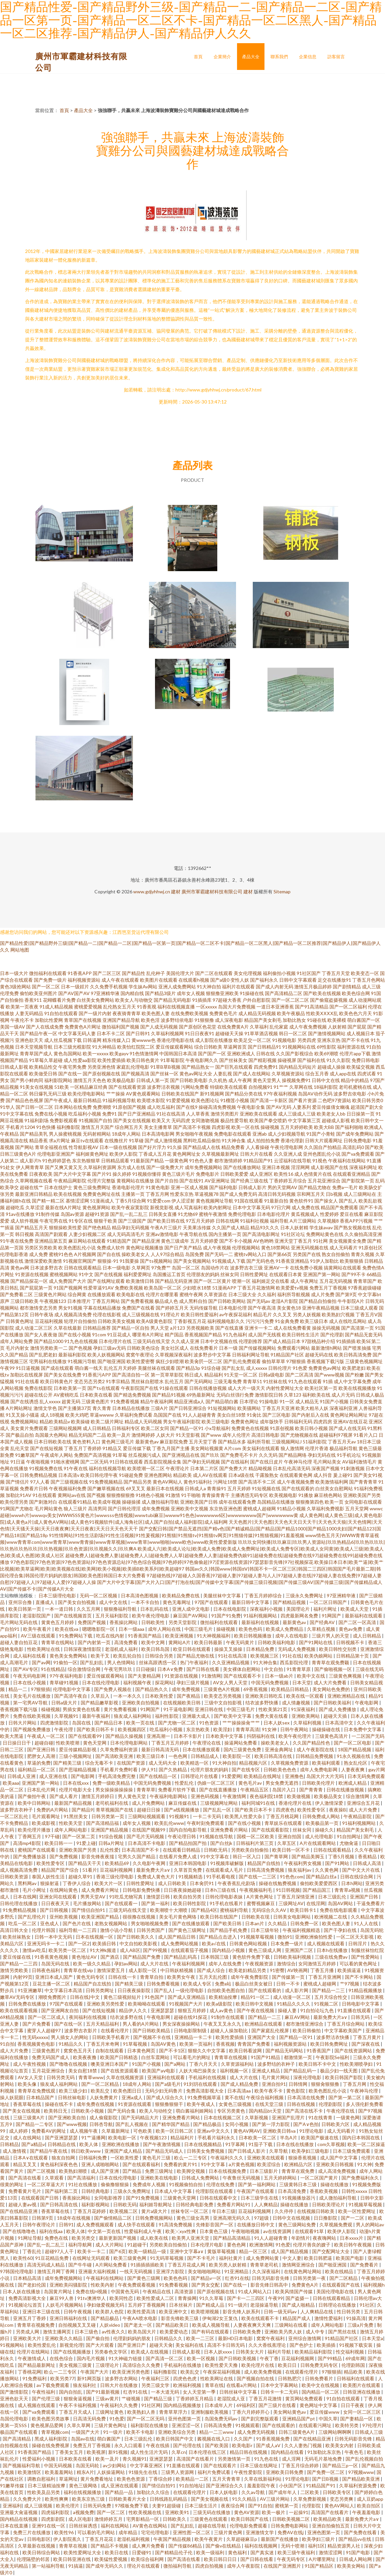  What do you see at coordinates (202, 1274) in the screenshot?
I see `伦理朋友的妈妈` at bounding box center [202, 1274].